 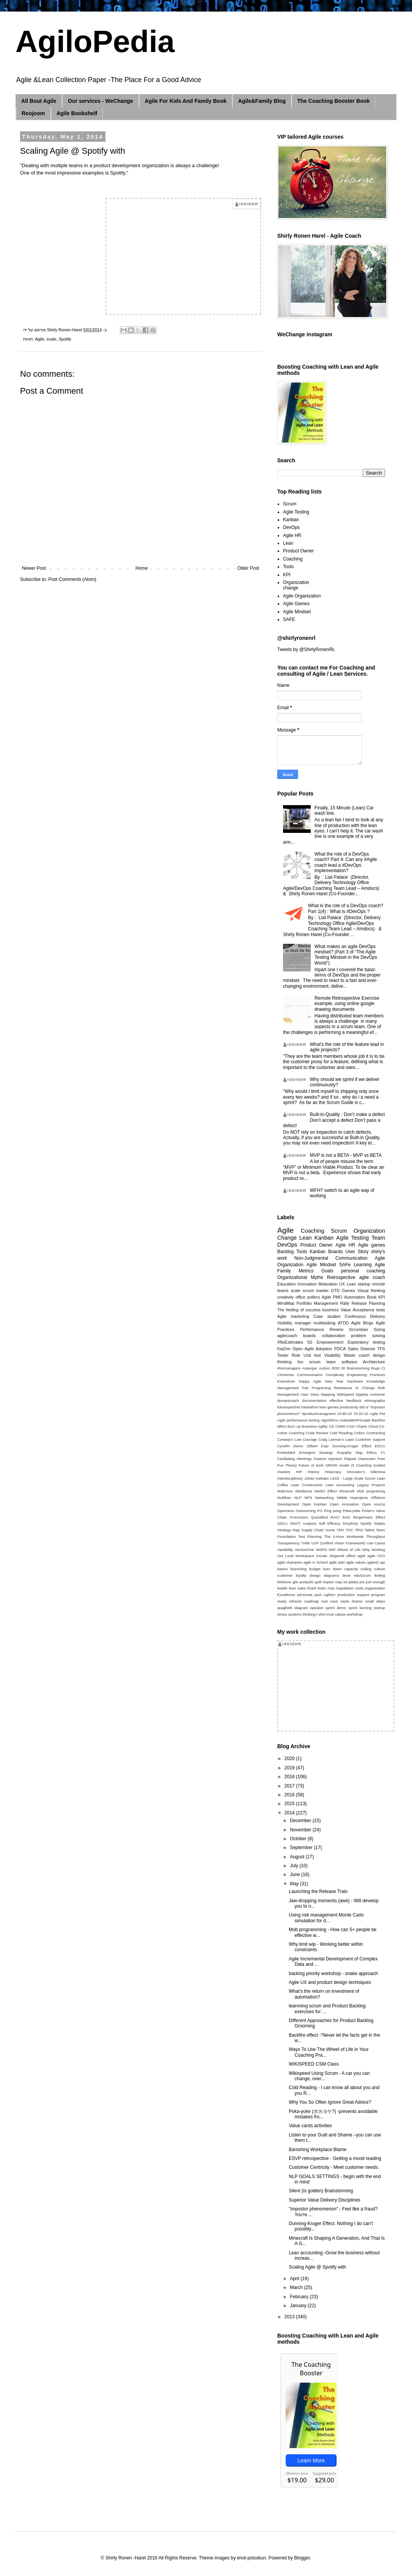 I want to click on reframe, so click(x=295, y=1601).